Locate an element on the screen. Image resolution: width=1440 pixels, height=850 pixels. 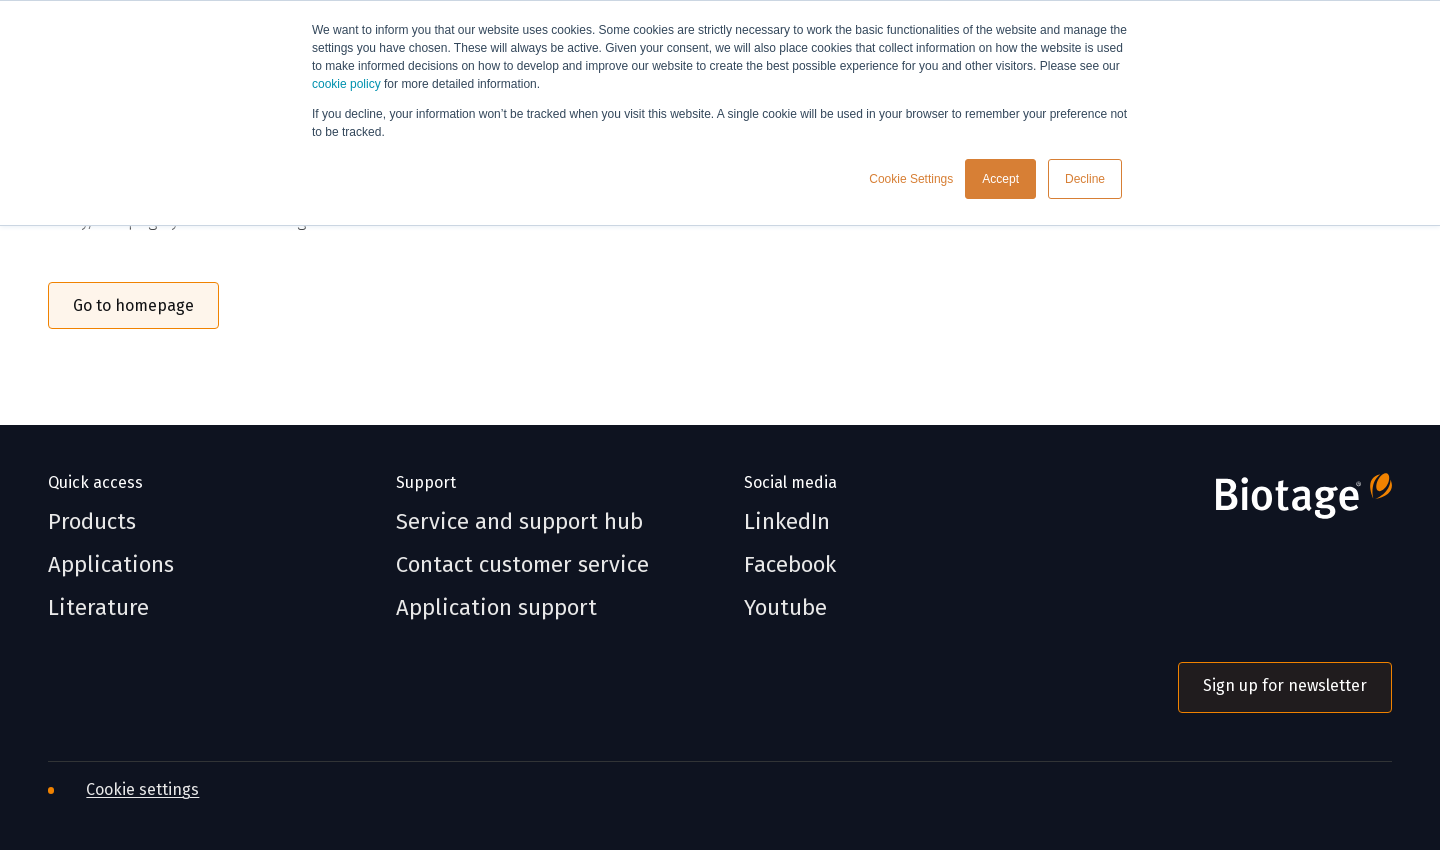
Cookie Settings [button] is located at coordinates (911, 179).